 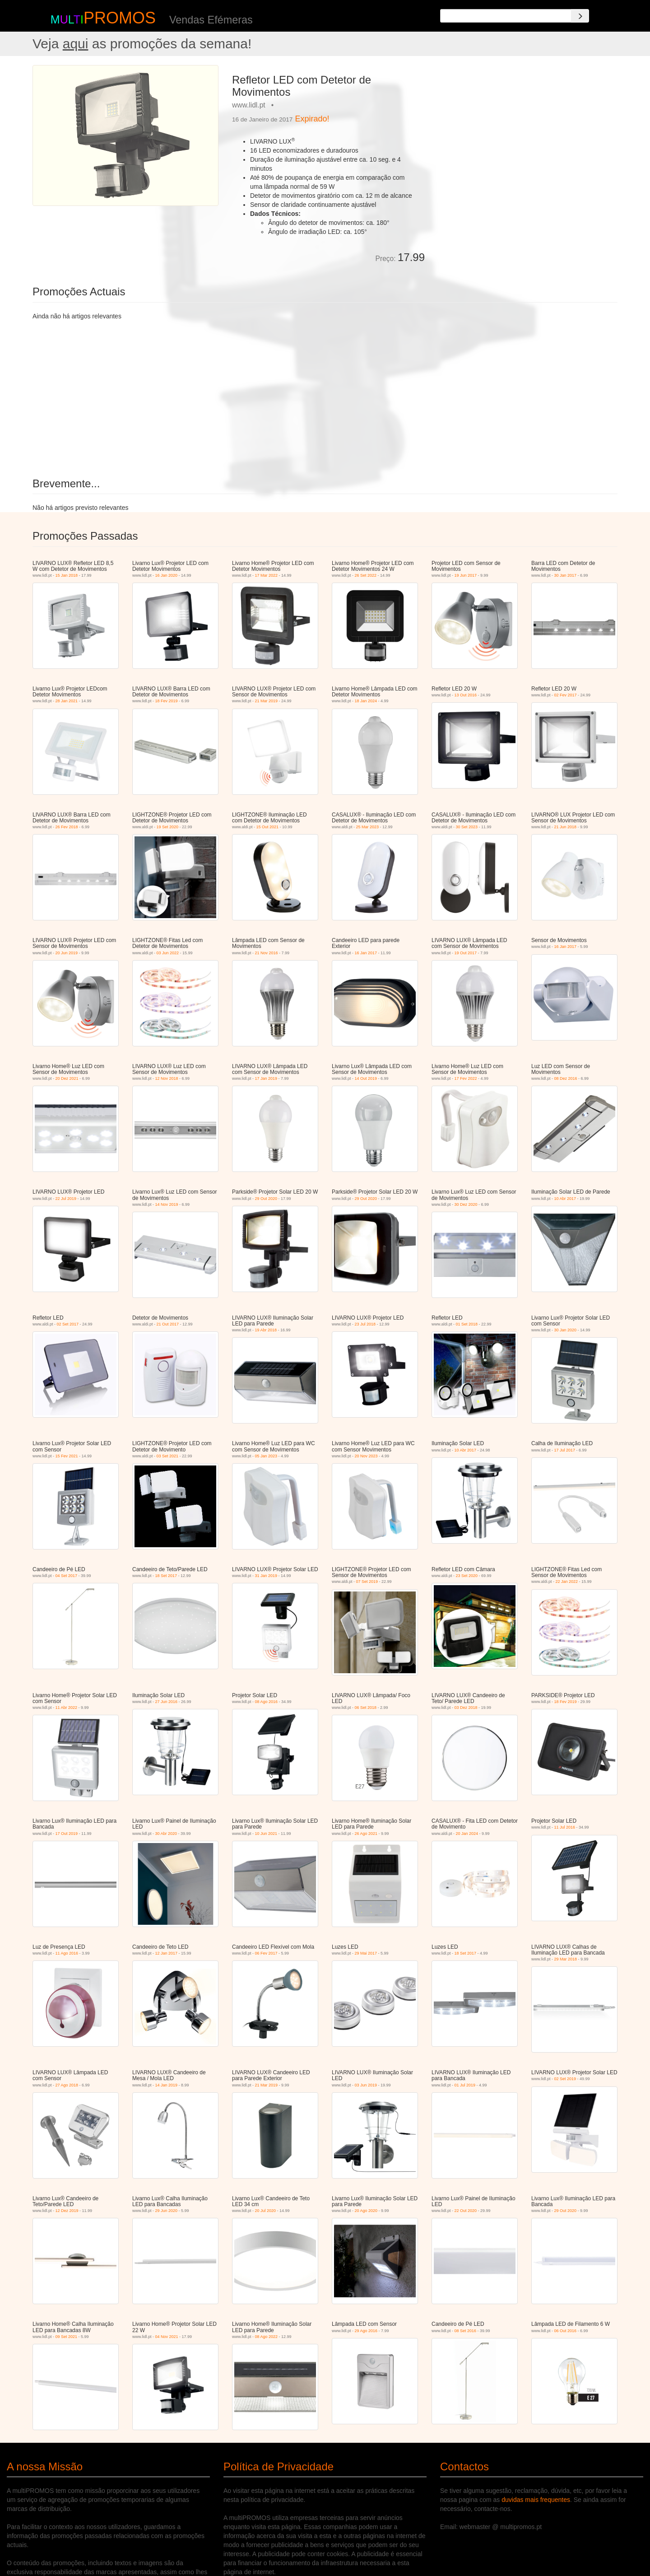 I want to click on 06 Out 2016, so click(x=565, y=2331).